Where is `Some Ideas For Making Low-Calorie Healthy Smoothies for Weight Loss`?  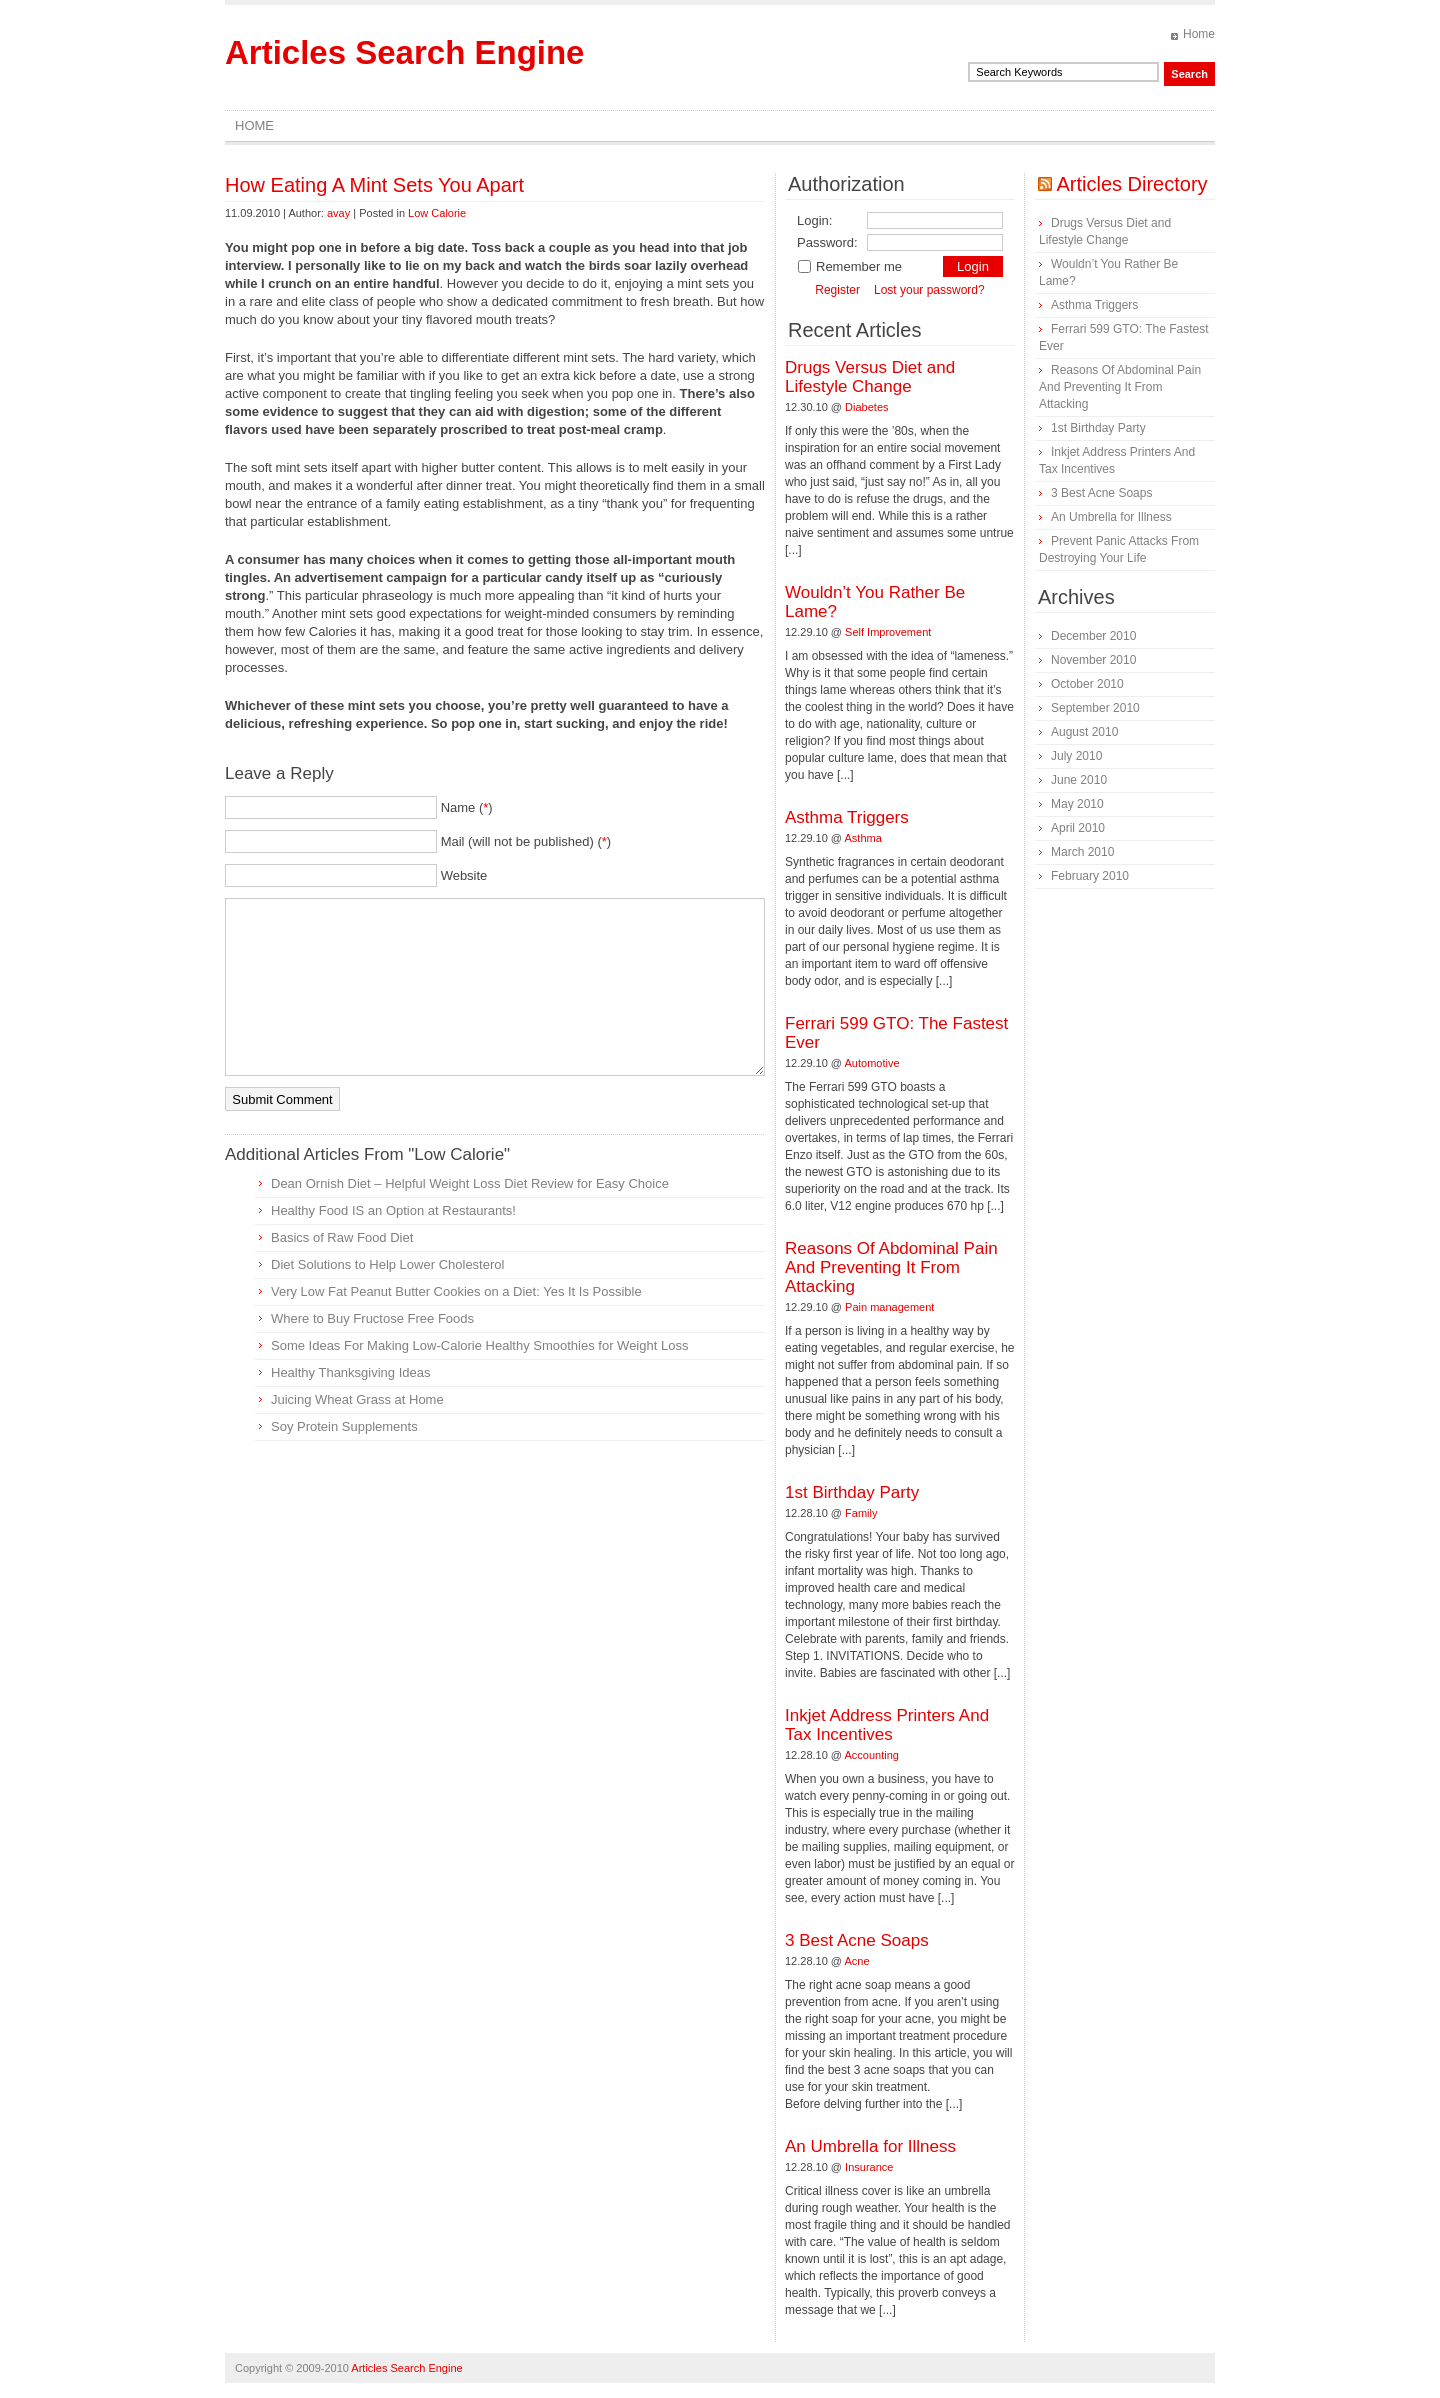 Some Ideas For Making Low-Calorie Healthy Smoothies for Weight Loss is located at coordinates (479, 1345).